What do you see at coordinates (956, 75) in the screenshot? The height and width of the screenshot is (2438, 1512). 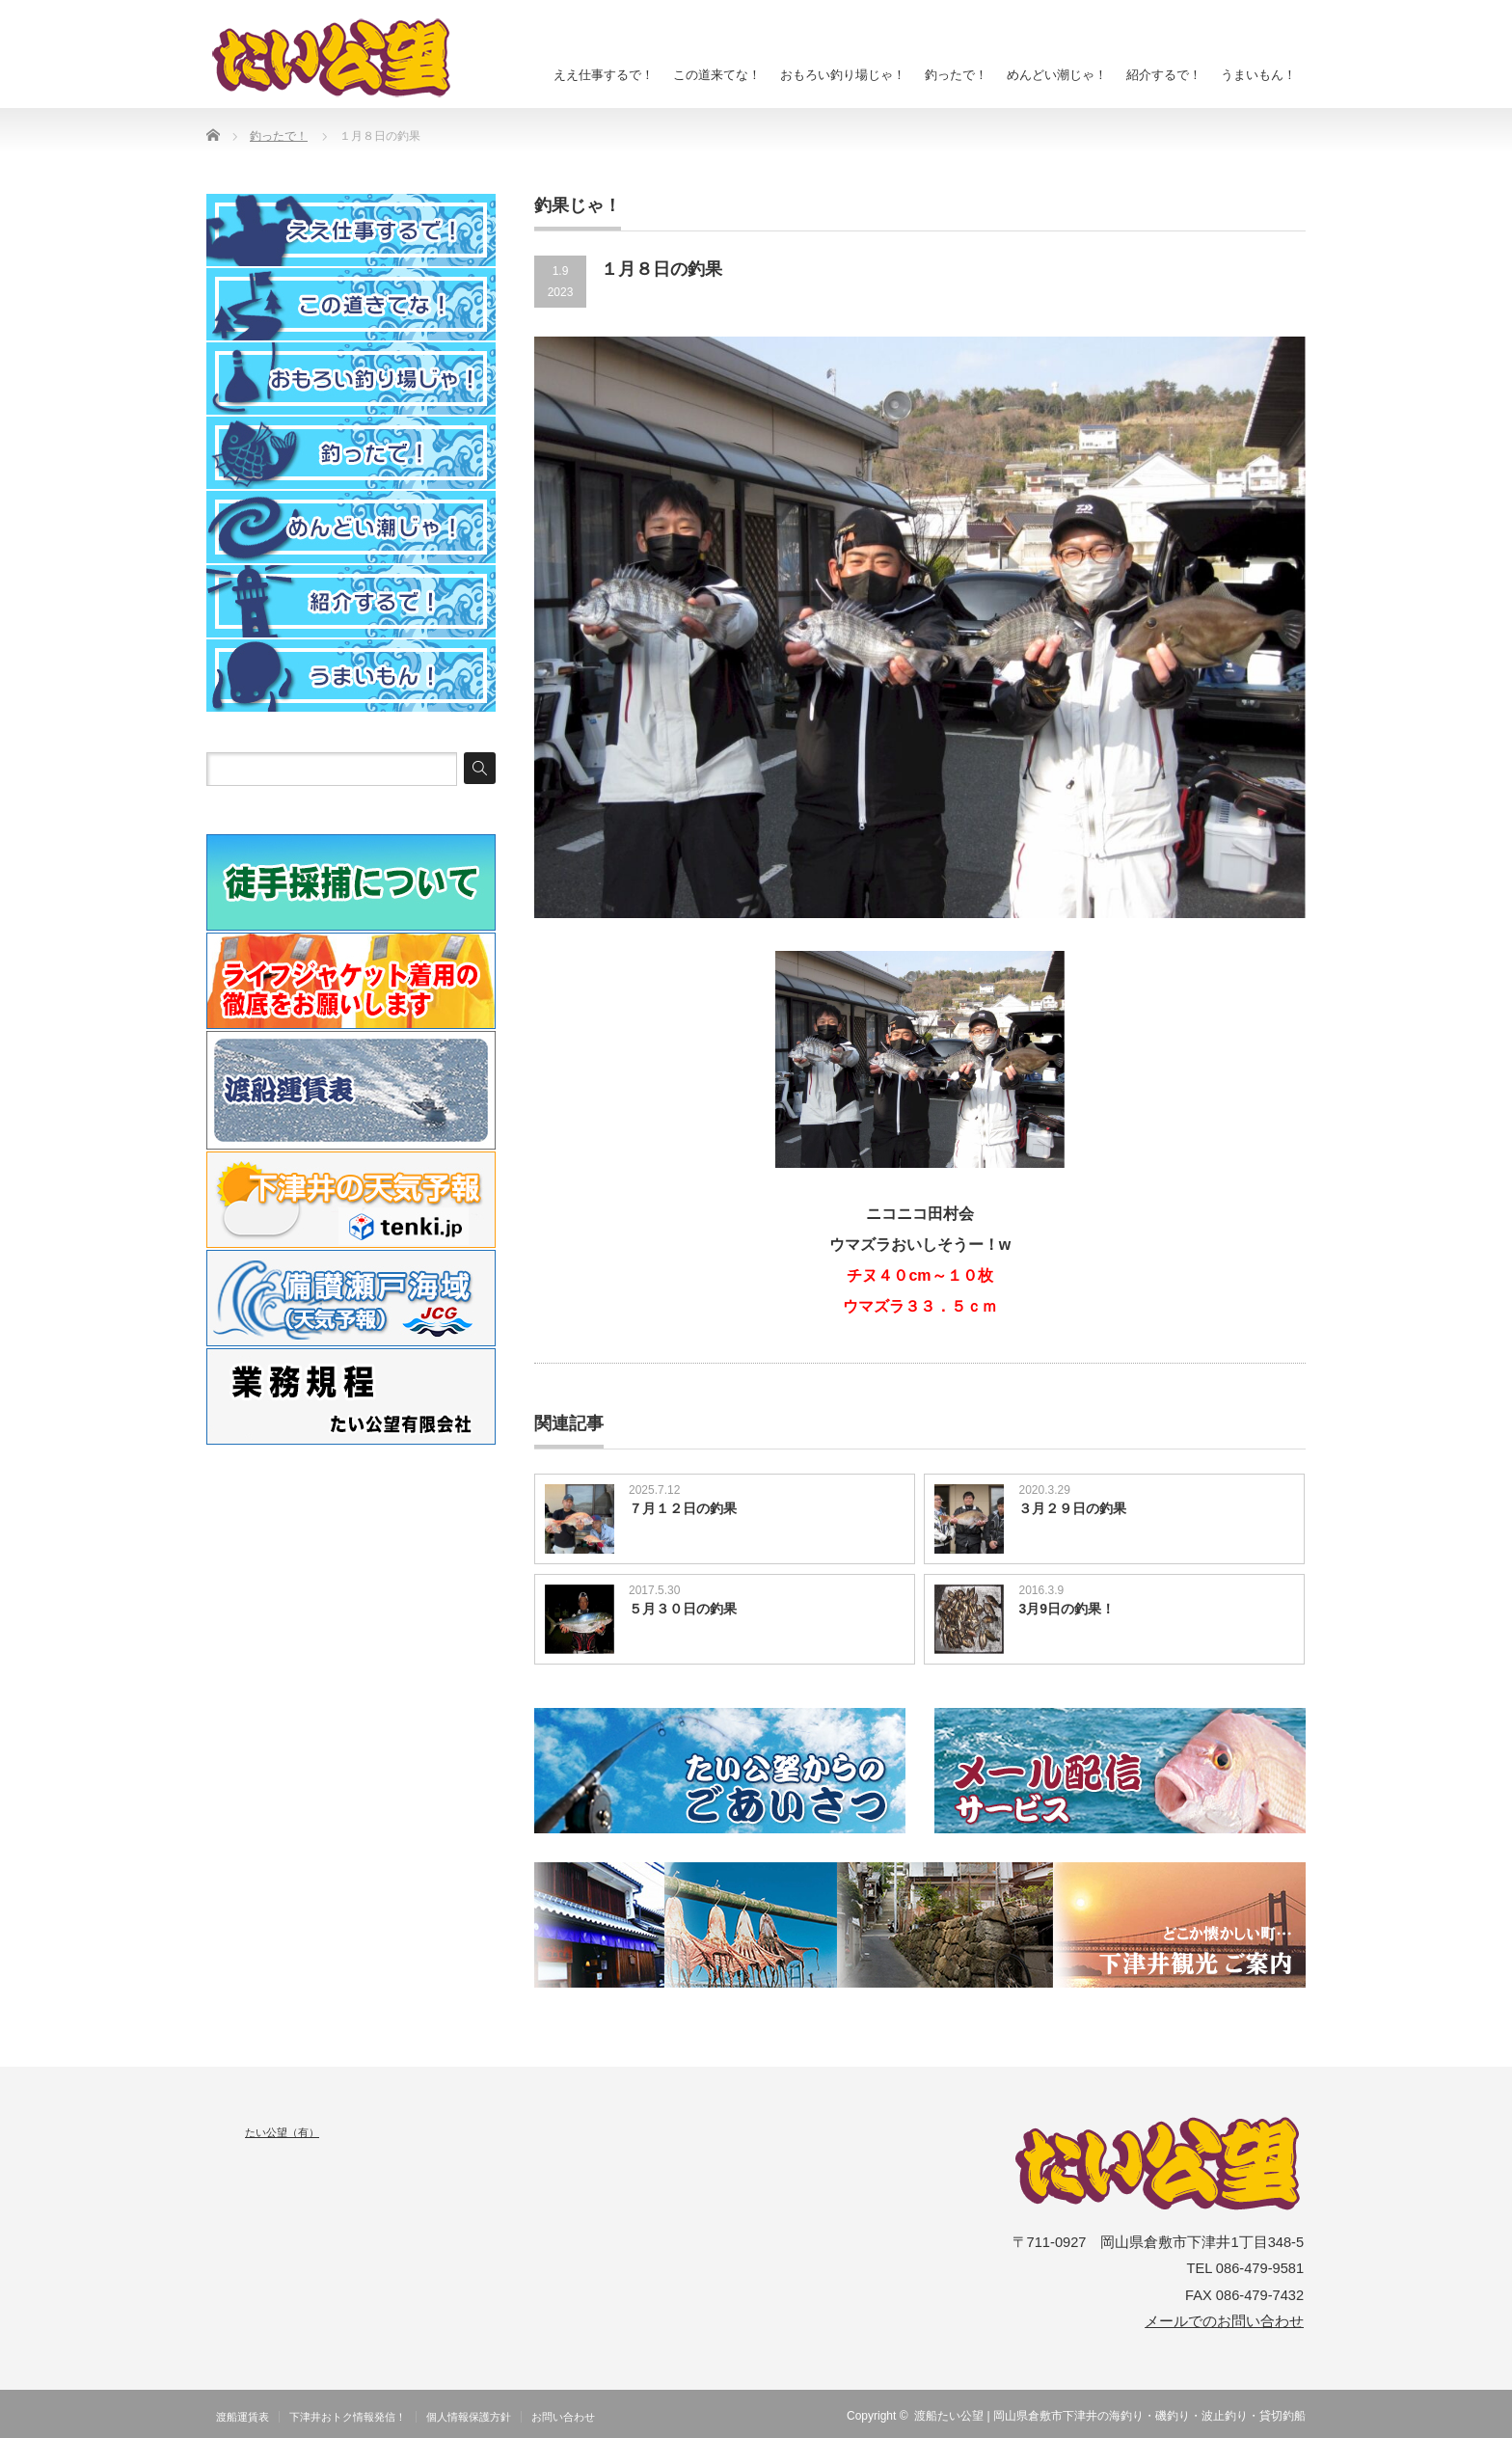 I see `釣ったで！` at bounding box center [956, 75].